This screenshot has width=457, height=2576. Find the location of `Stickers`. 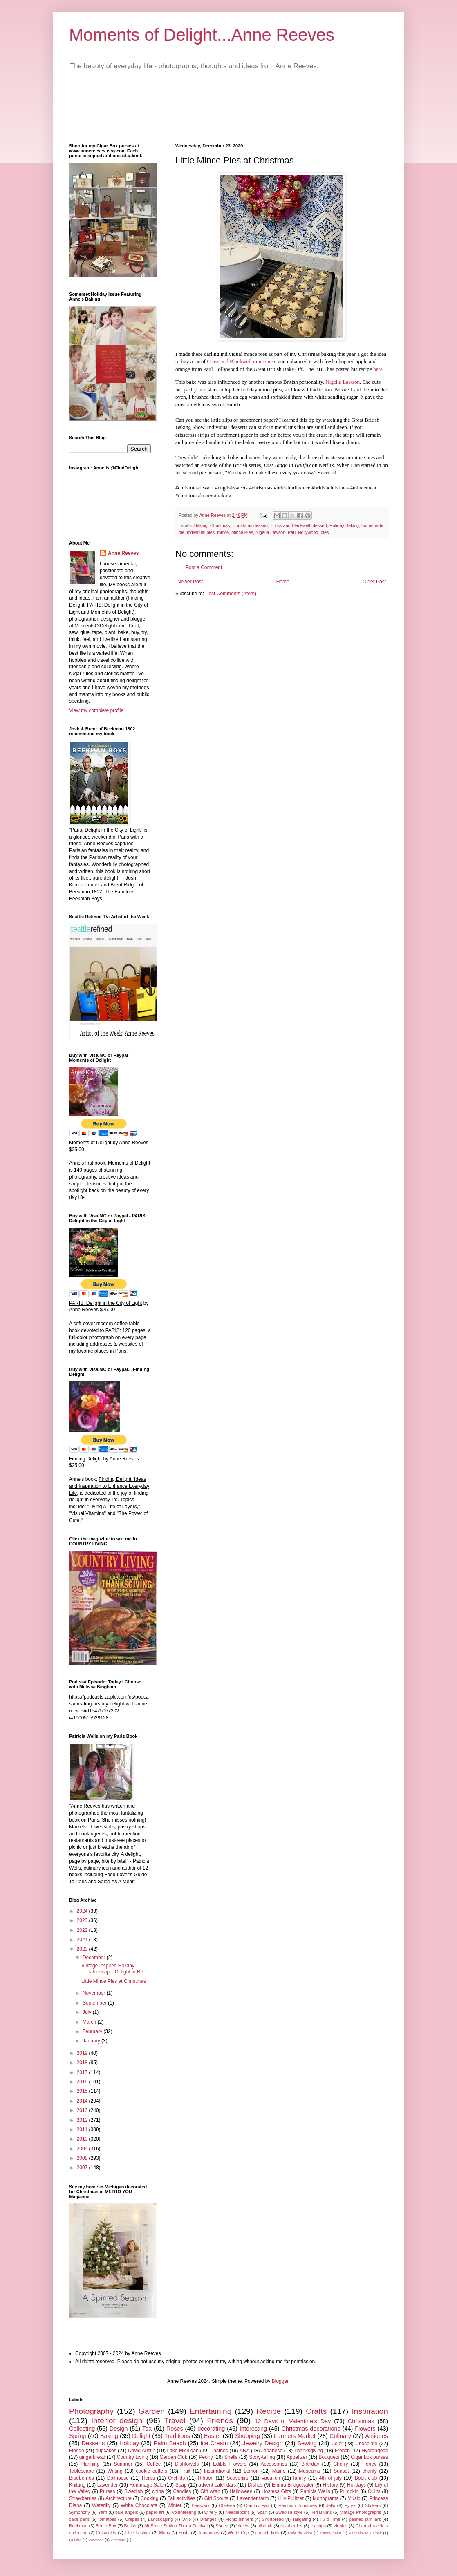

Stickers is located at coordinates (373, 2505).